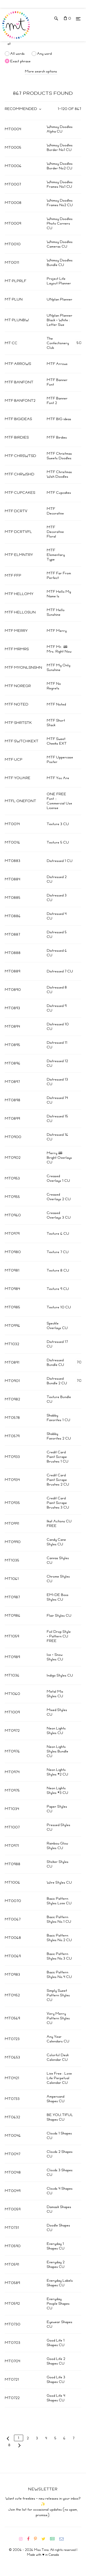  What do you see at coordinates (57, 741) in the screenshot?
I see `MTF Sweet Cheeks EXT` at bounding box center [57, 741].